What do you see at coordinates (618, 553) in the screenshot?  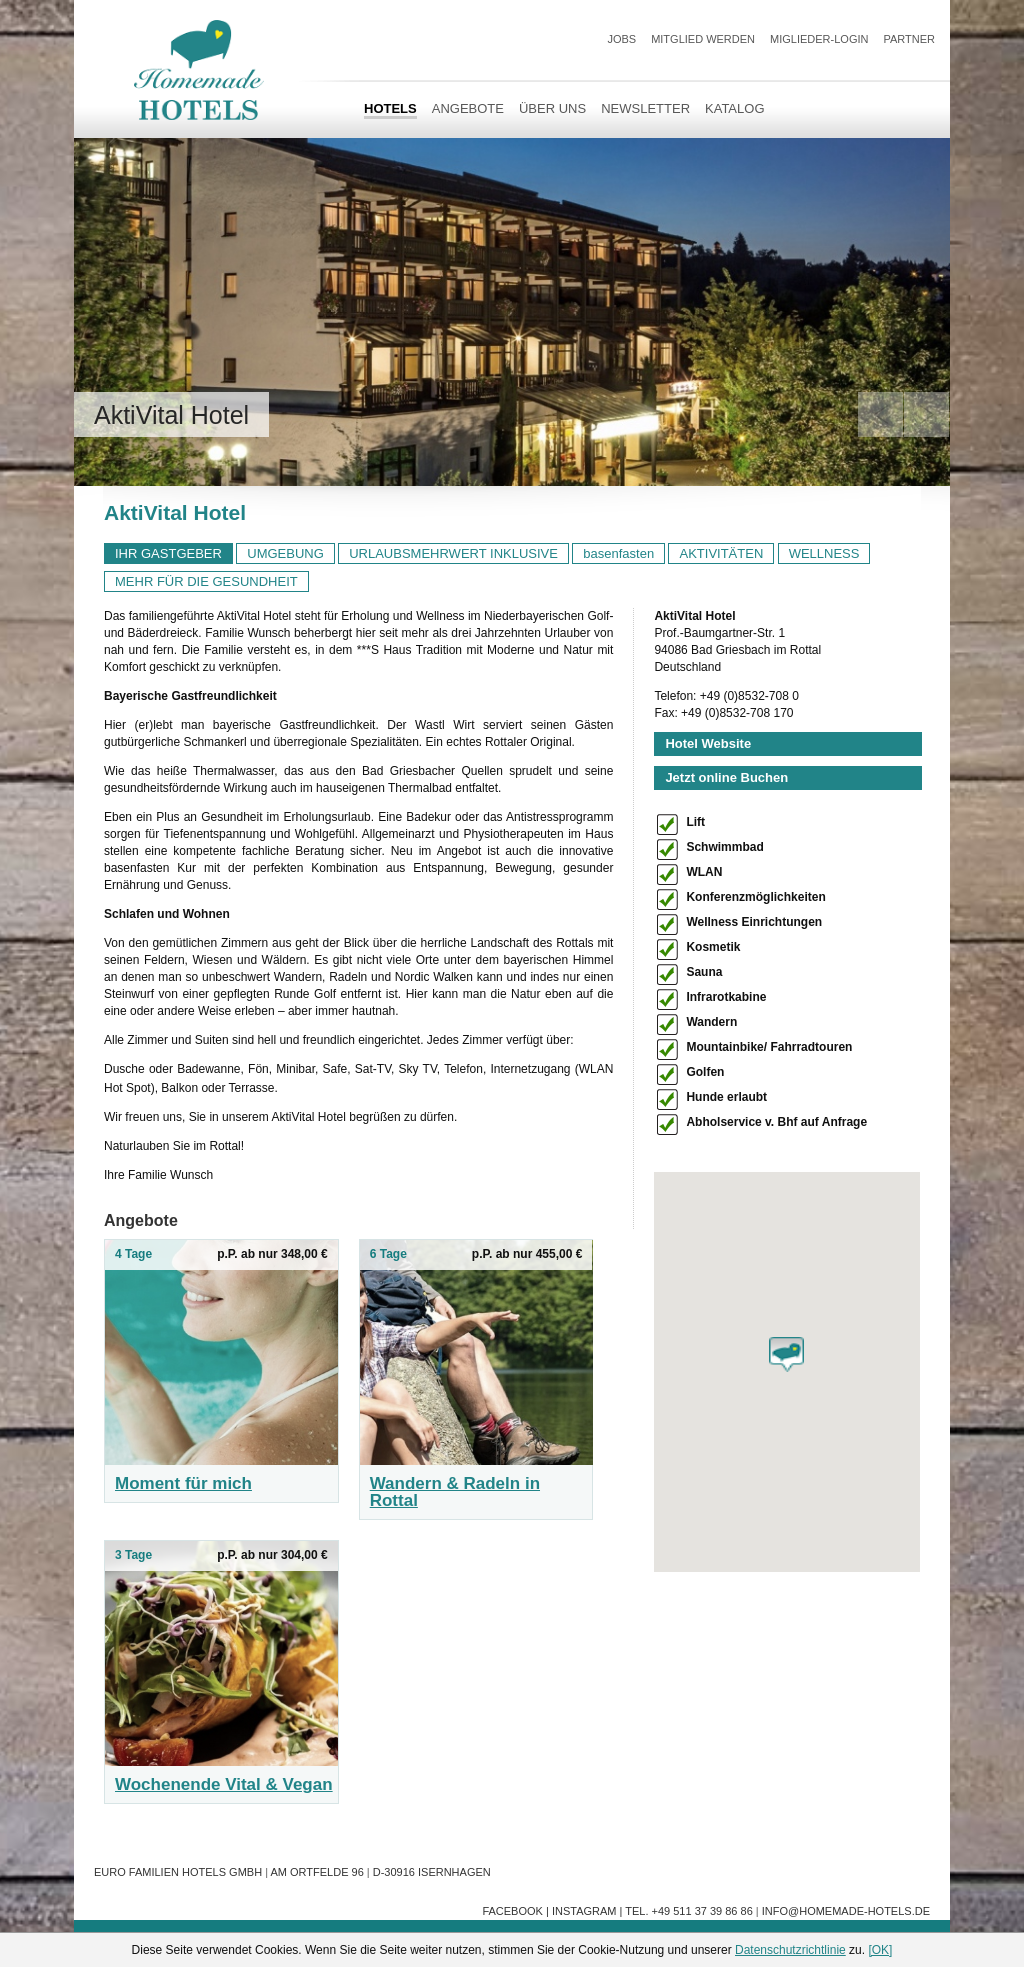 I see `basenfasten` at bounding box center [618, 553].